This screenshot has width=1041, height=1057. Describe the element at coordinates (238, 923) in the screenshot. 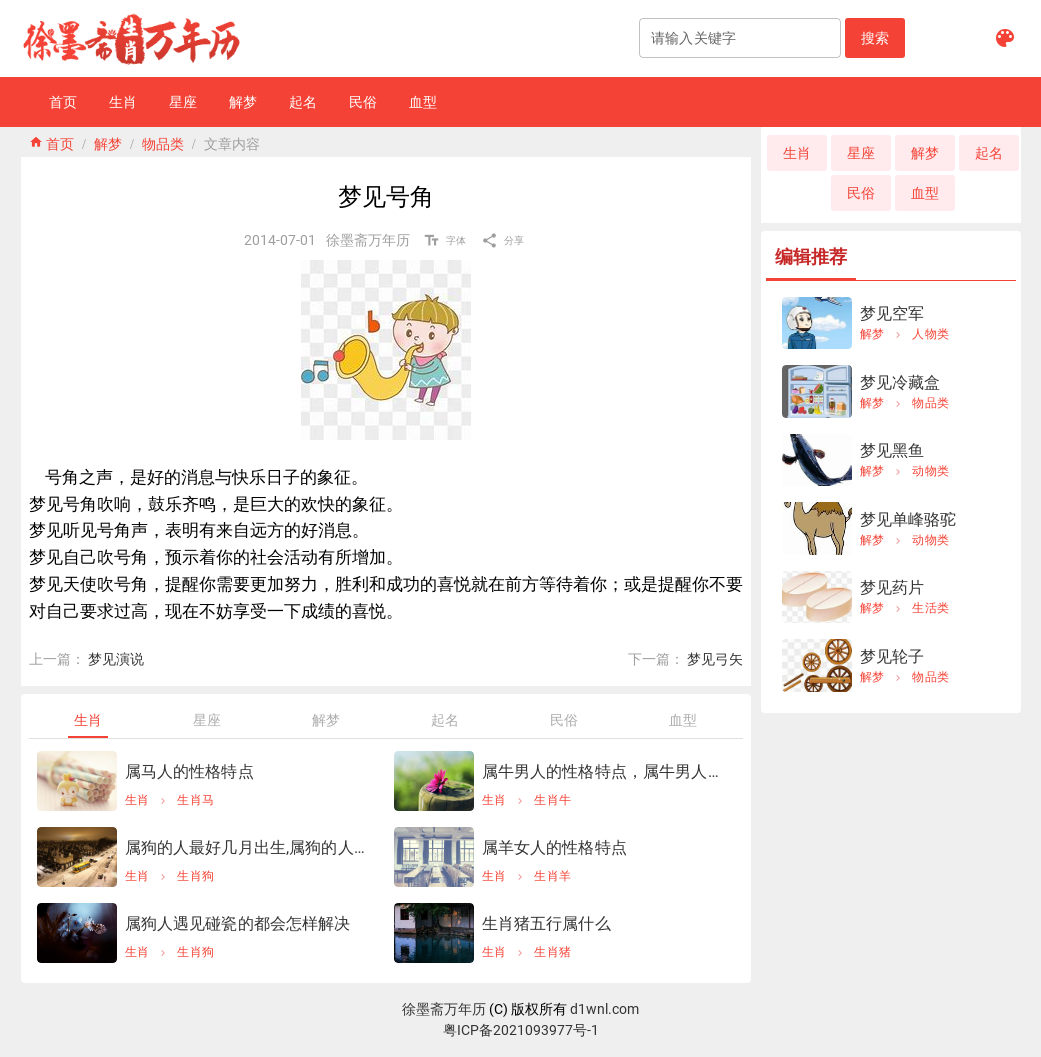

I see `属狗人遇见碰瓷的都会怎样解决` at that location.